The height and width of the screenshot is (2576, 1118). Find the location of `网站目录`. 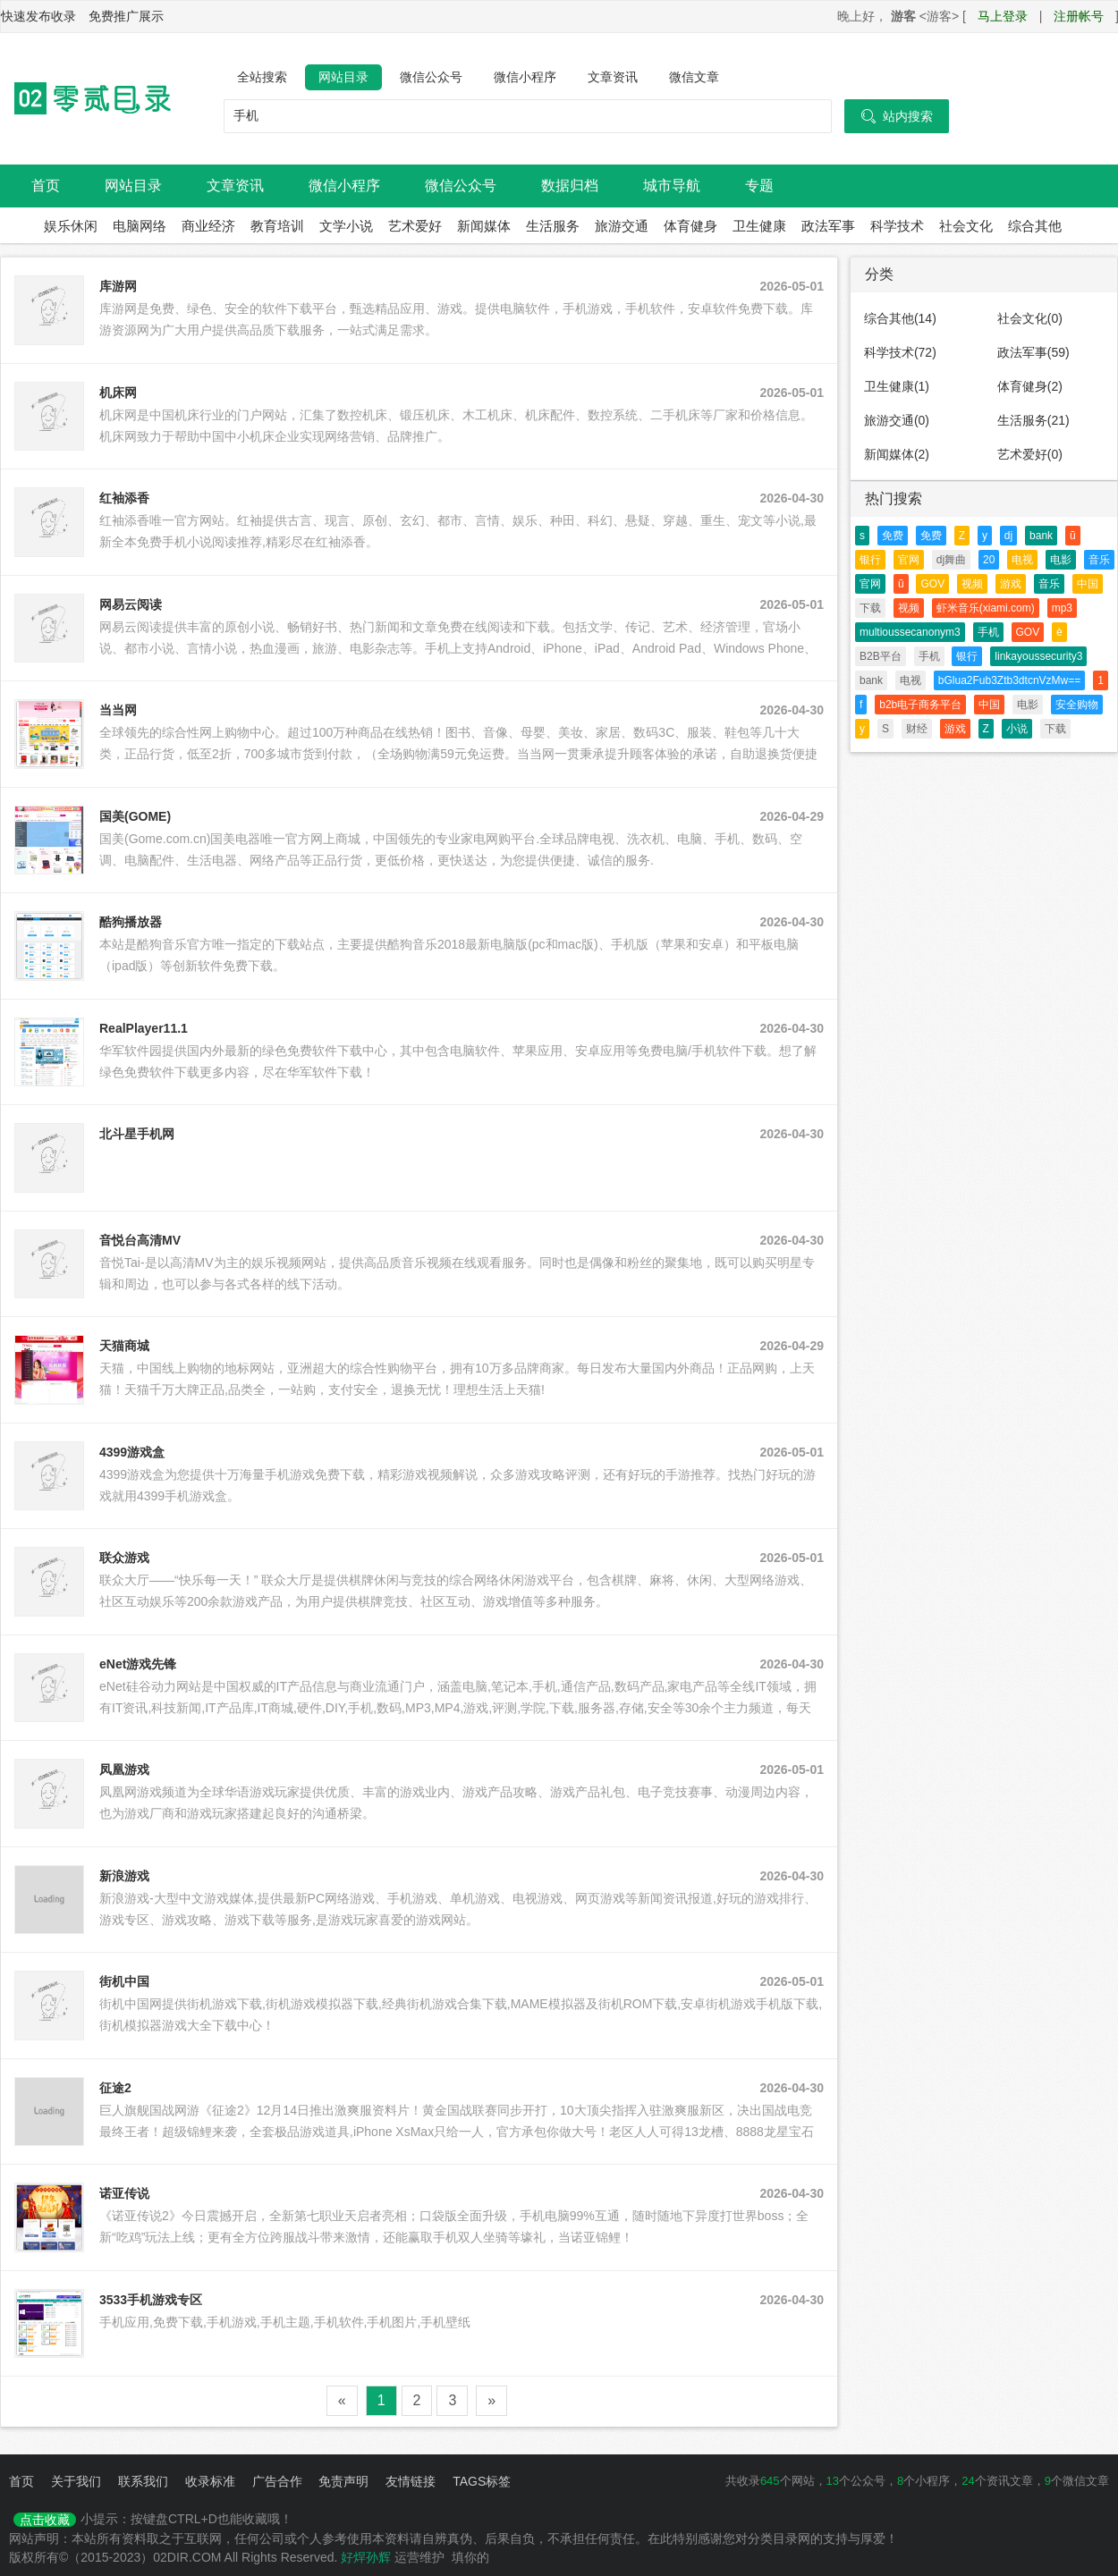

网站目录 is located at coordinates (343, 77).